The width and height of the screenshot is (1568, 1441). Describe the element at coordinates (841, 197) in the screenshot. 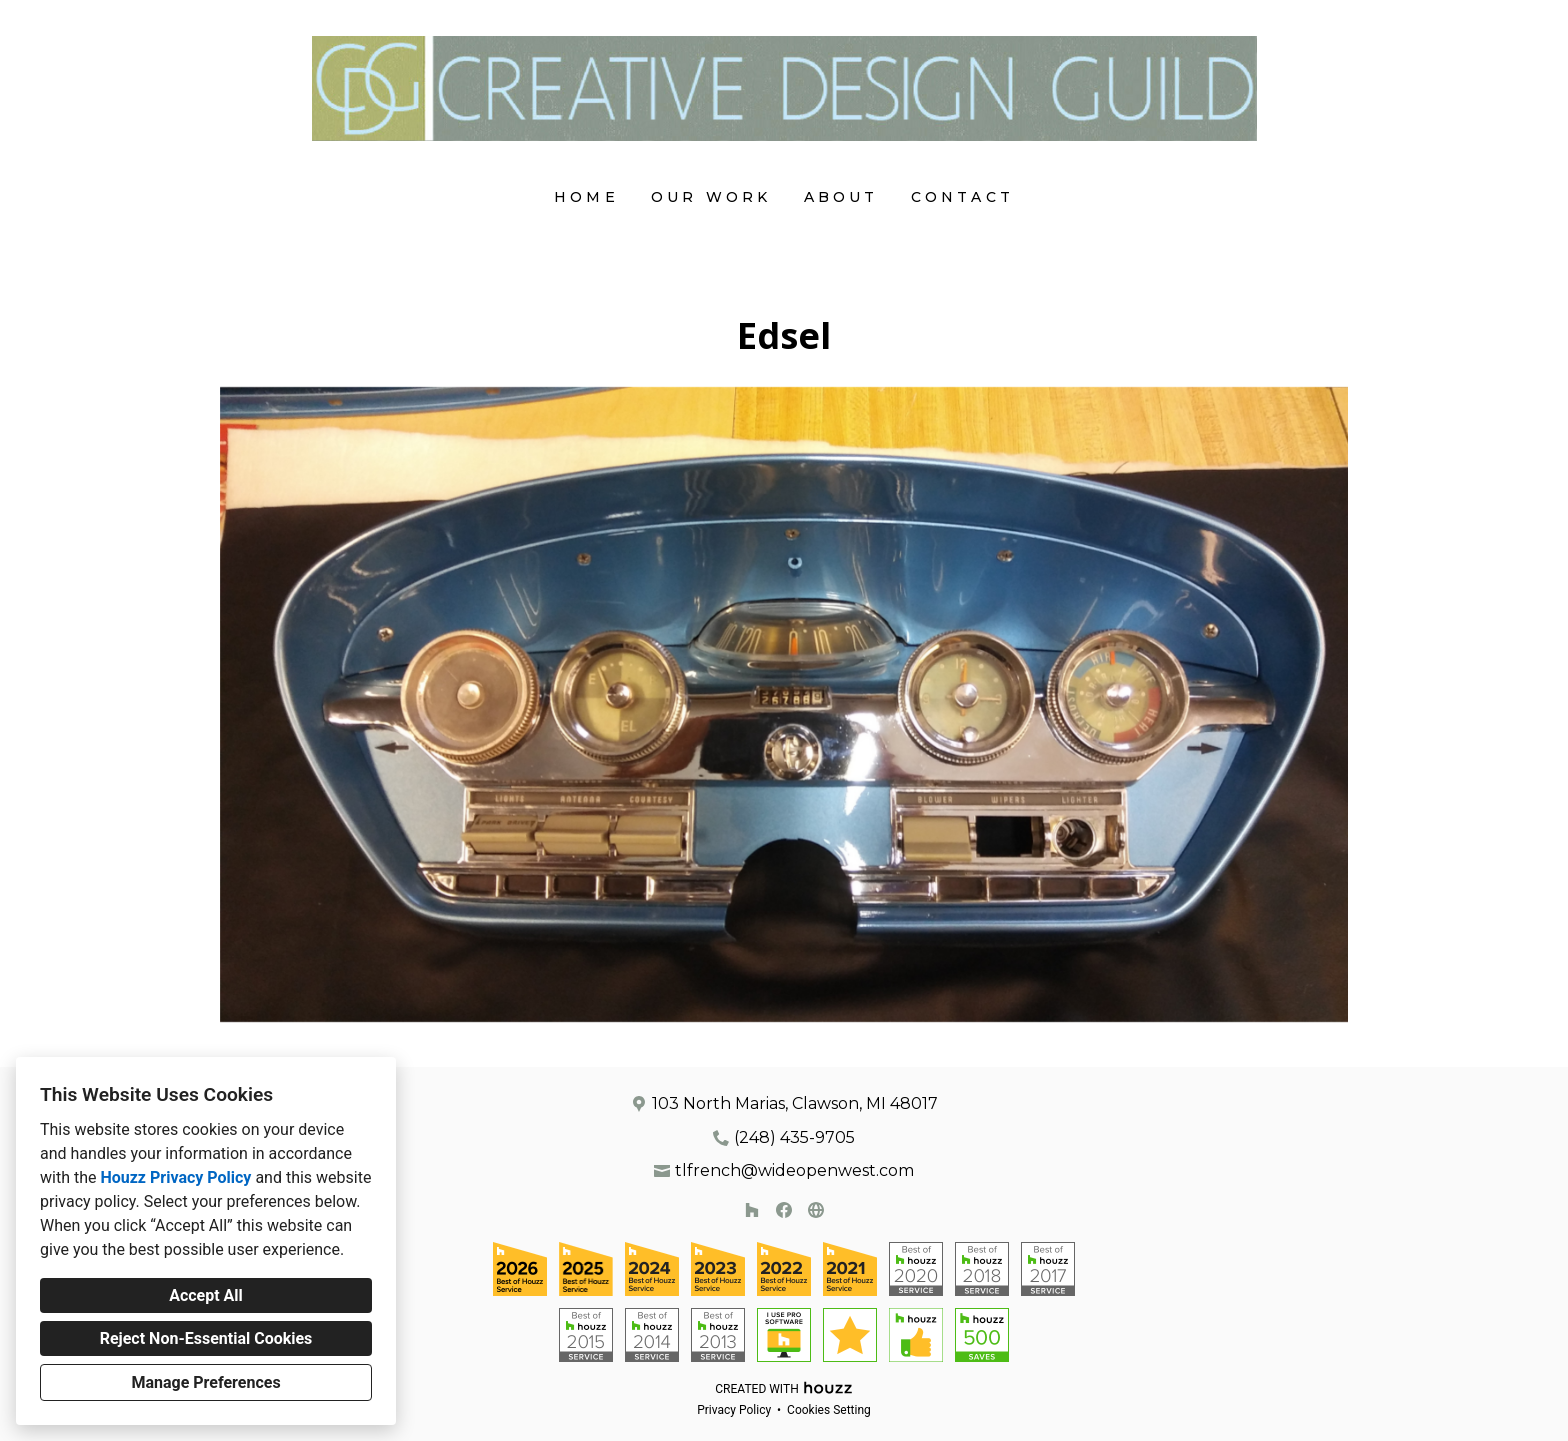

I see `About` at that location.